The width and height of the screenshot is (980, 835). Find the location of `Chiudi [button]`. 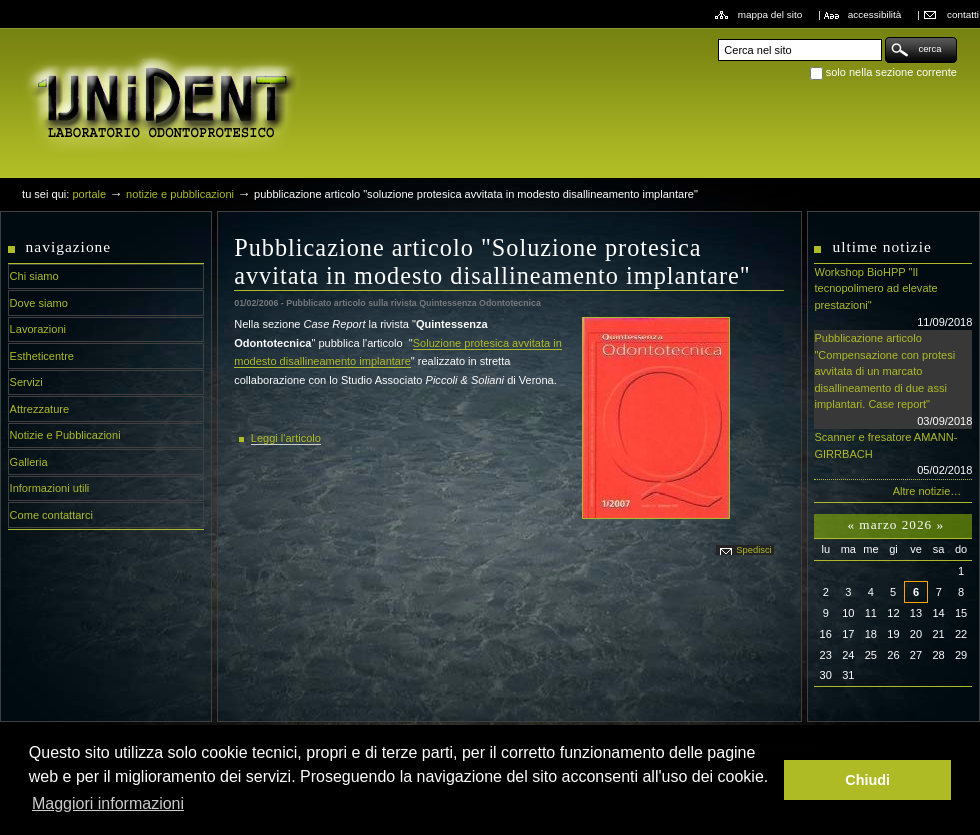

Chiudi [button] is located at coordinates (867, 780).